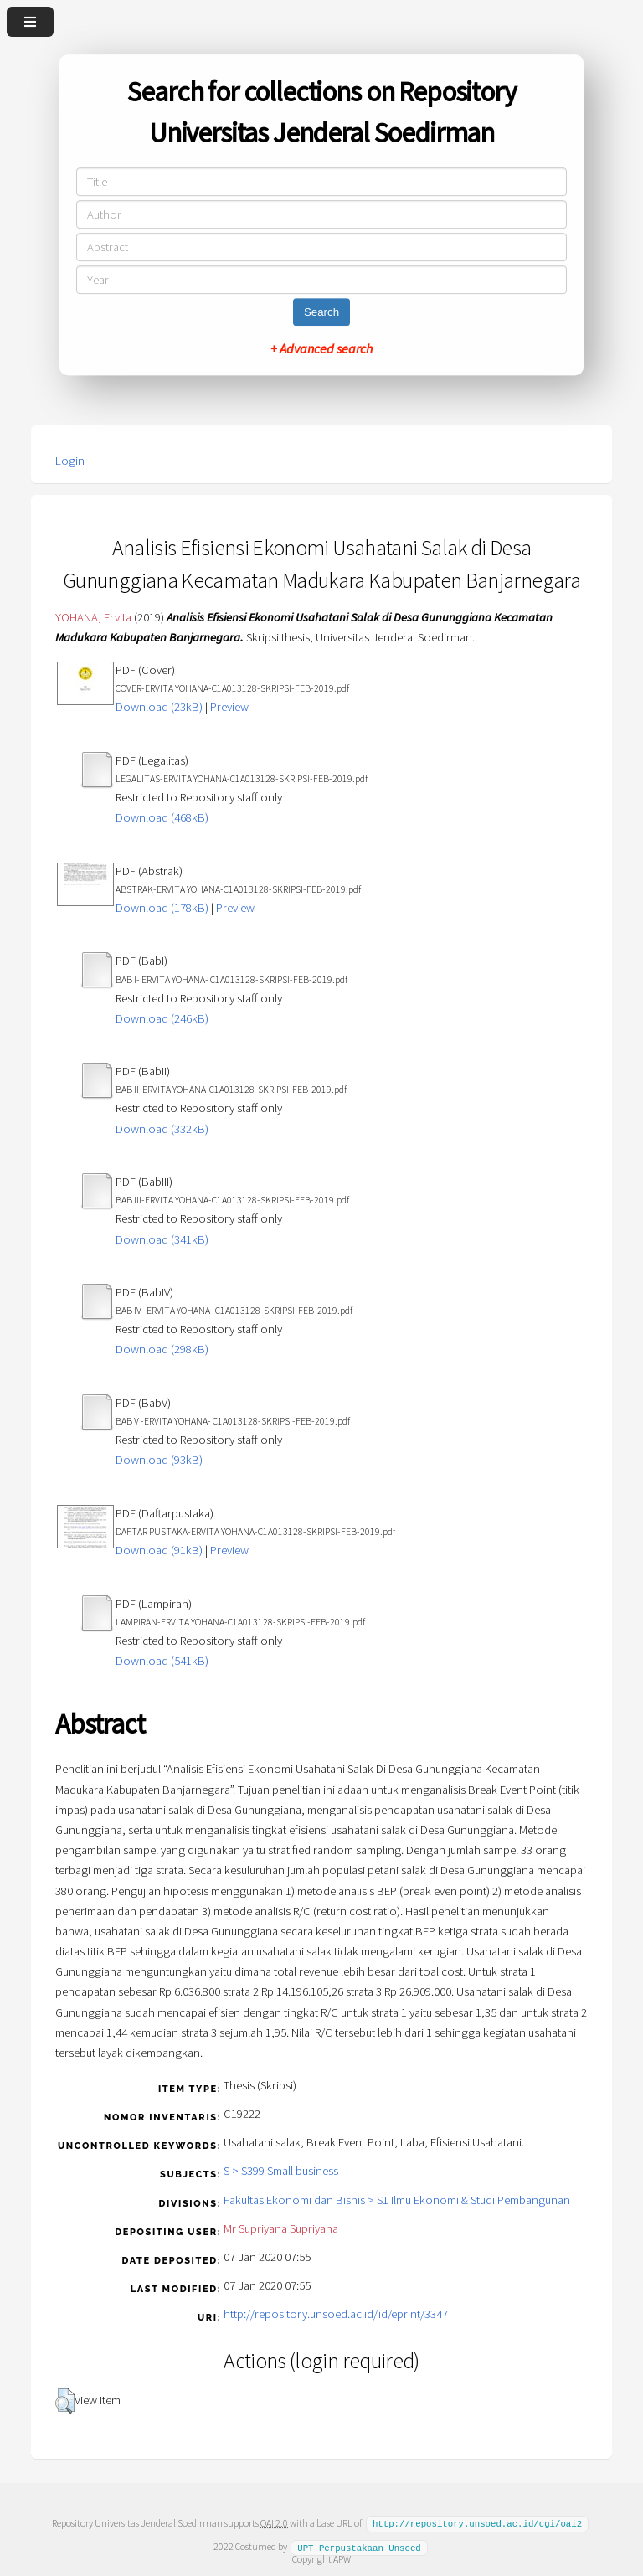 This screenshot has width=643, height=2576. What do you see at coordinates (336, 2313) in the screenshot?
I see `http://repository.unsoed.ac.id/id/eprint/3347` at bounding box center [336, 2313].